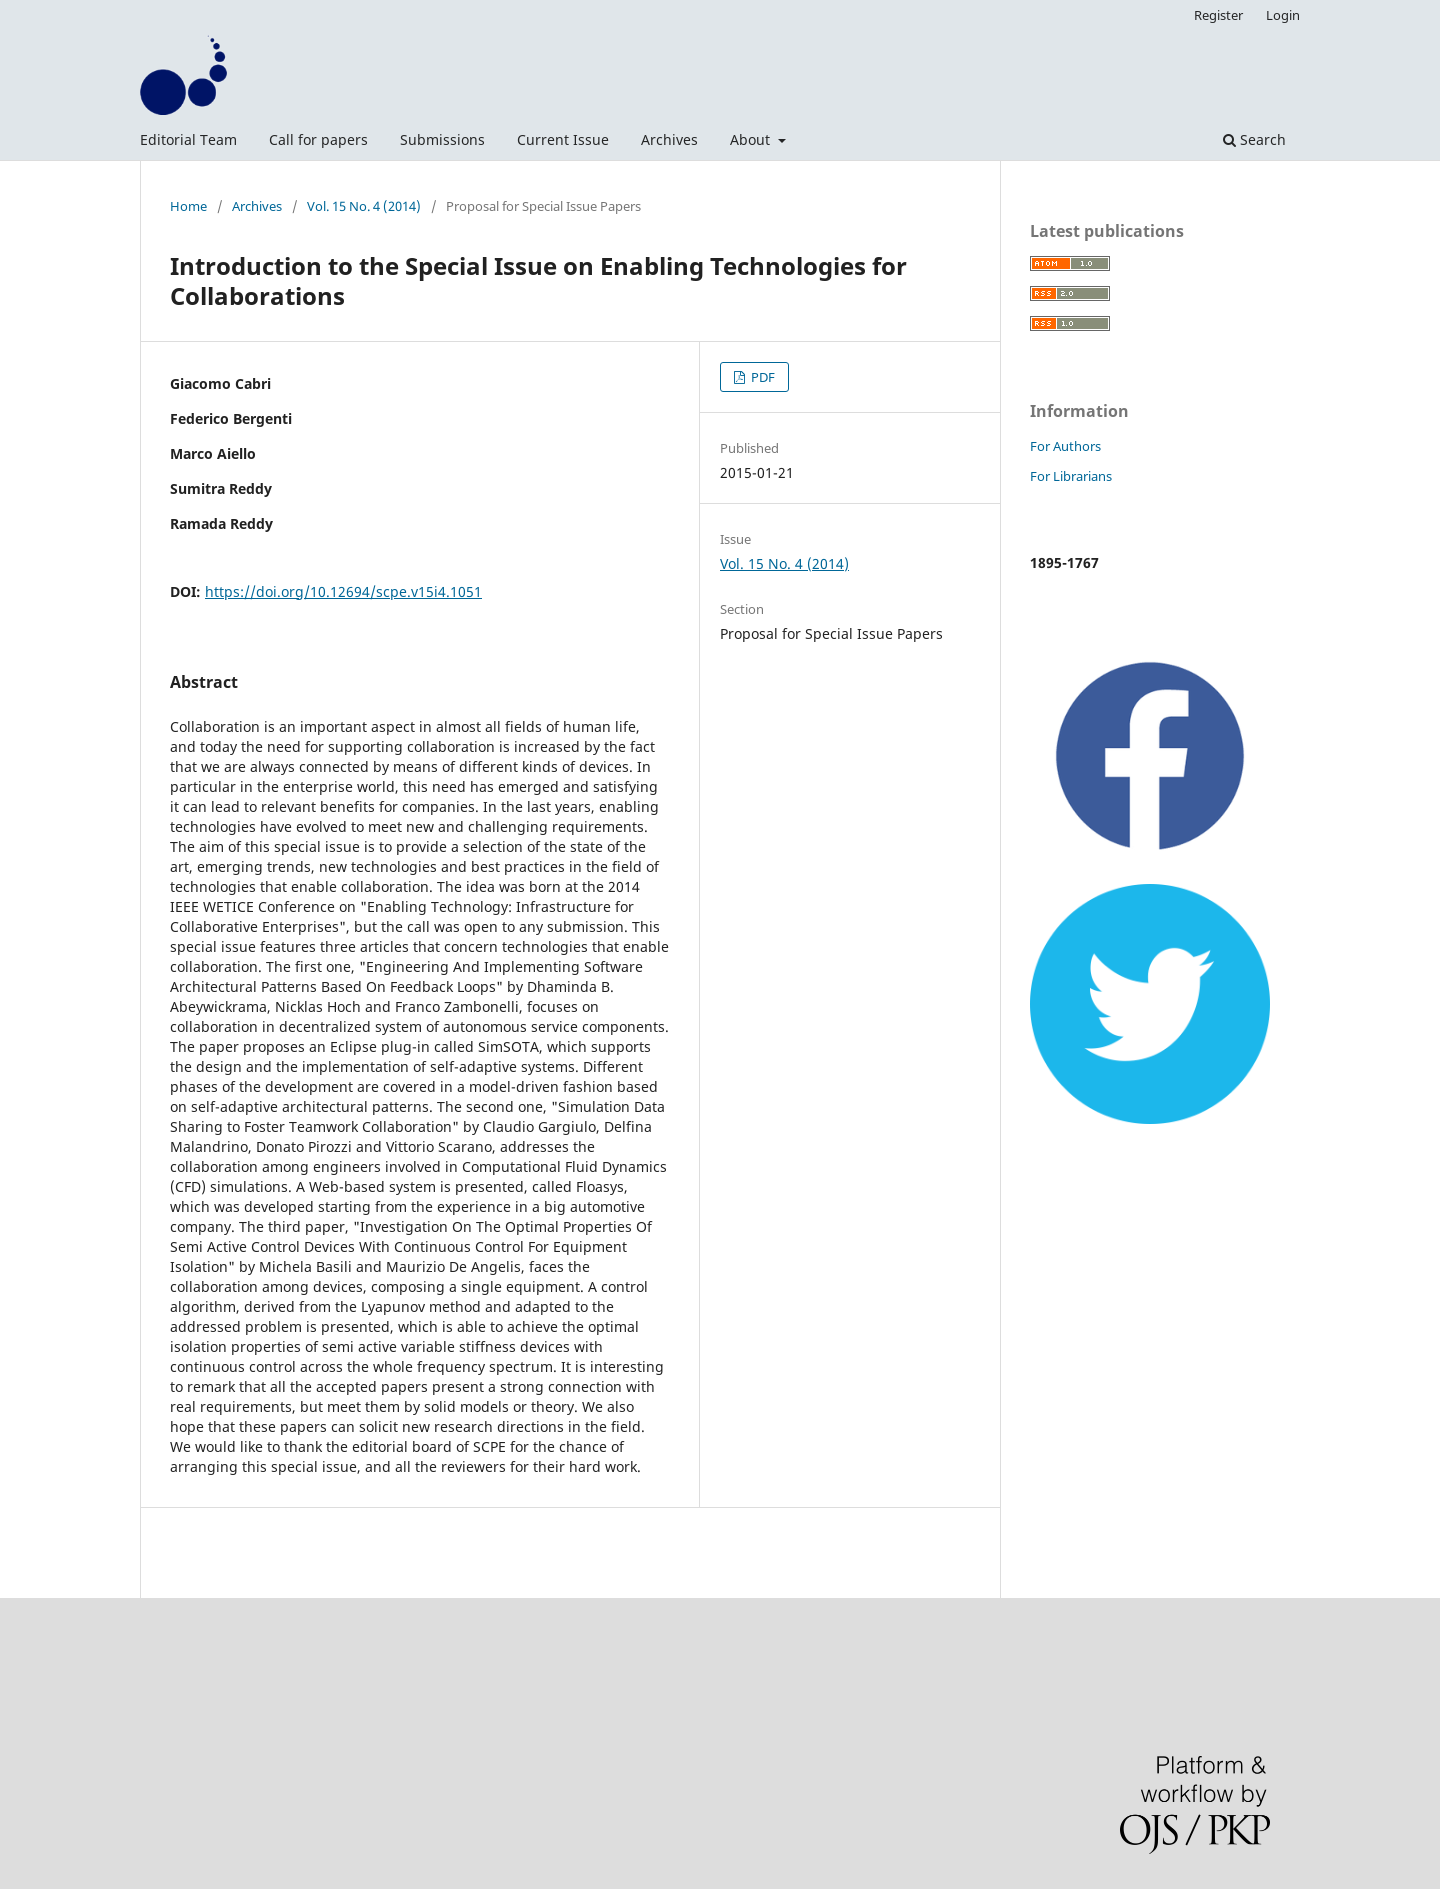 The height and width of the screenshot is (1889, 1440). What do you see at coordinates (364, 206) in the screenshot?
I see `Vol. 15 No. 4 (2014)` at bounding box center [364, 206].